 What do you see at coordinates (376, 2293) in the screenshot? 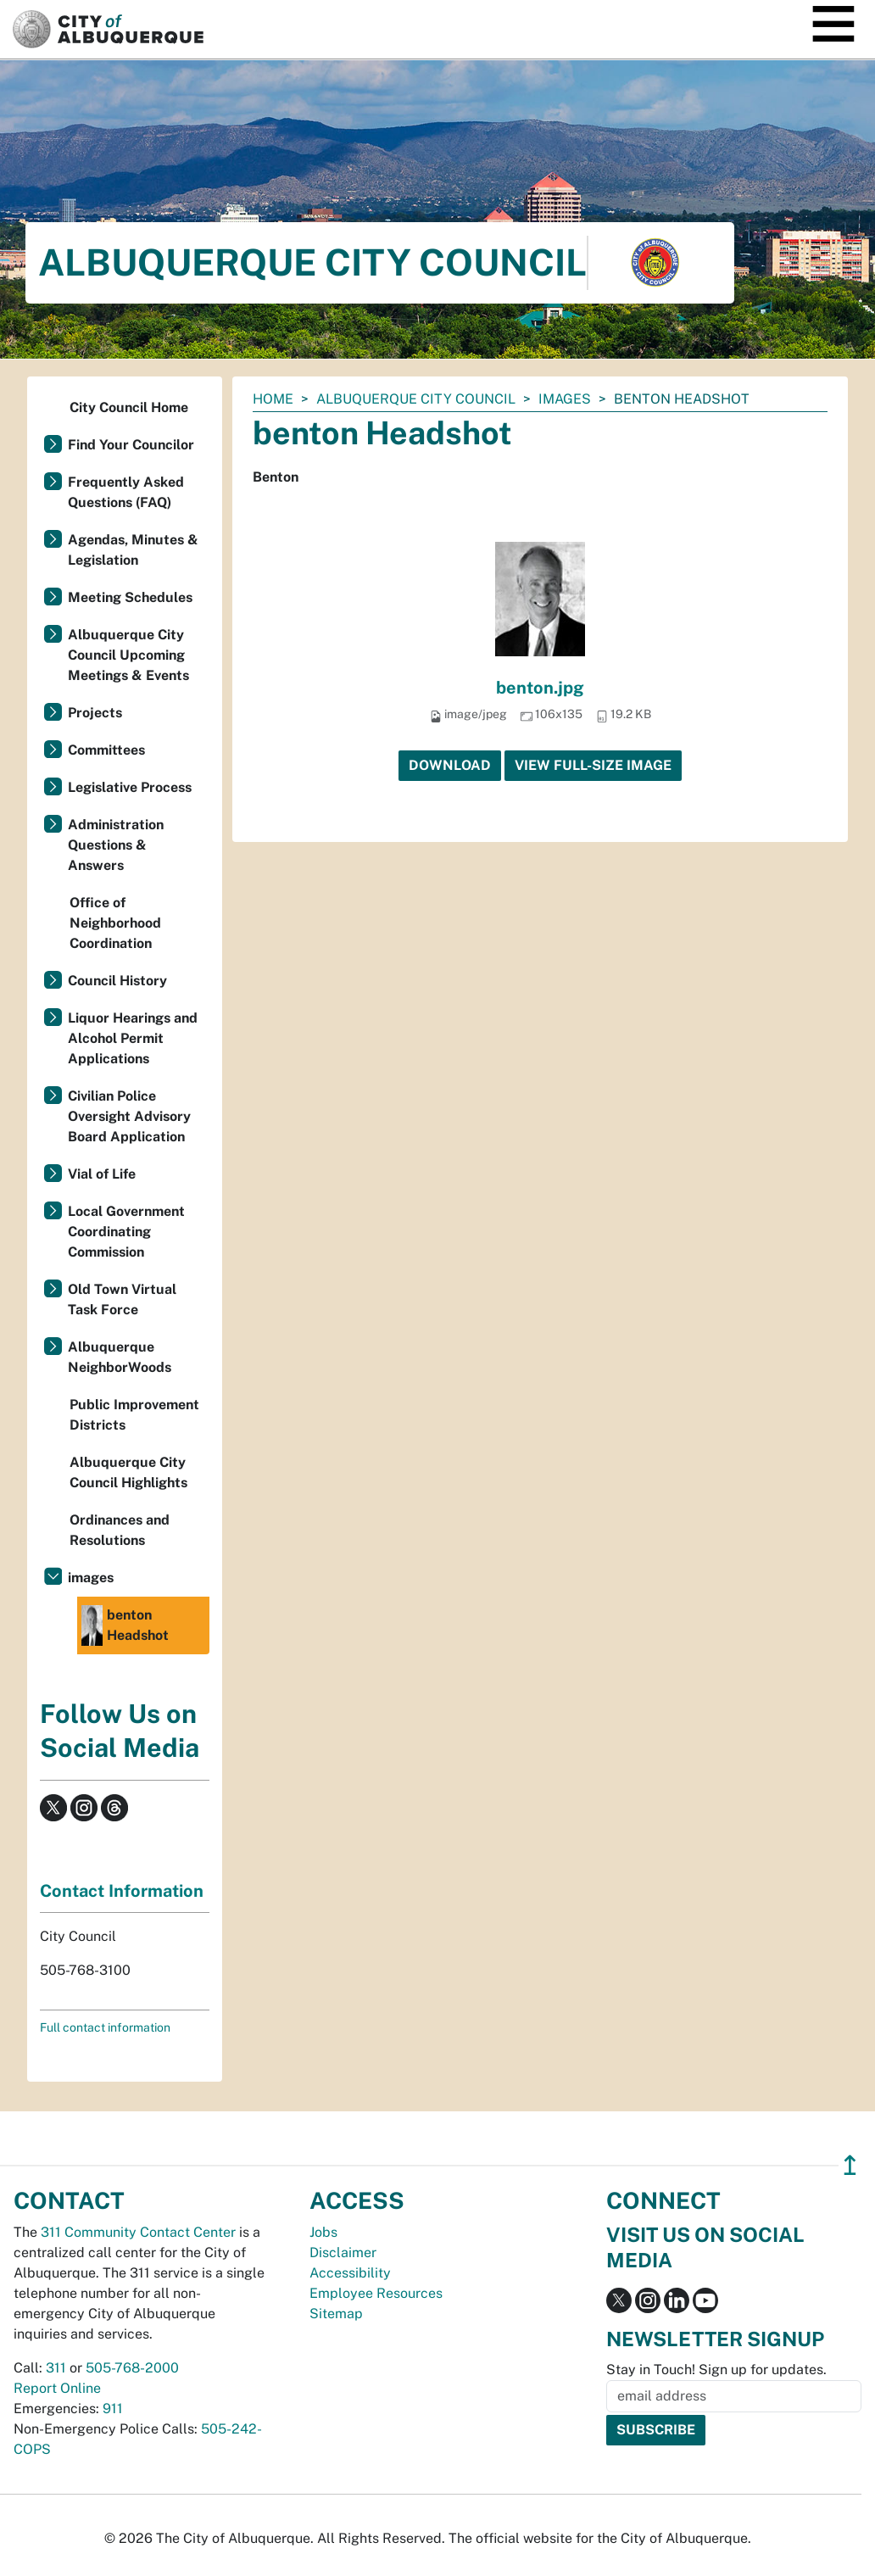
I see `Employee Resources` at bounding box center [376, 2293].